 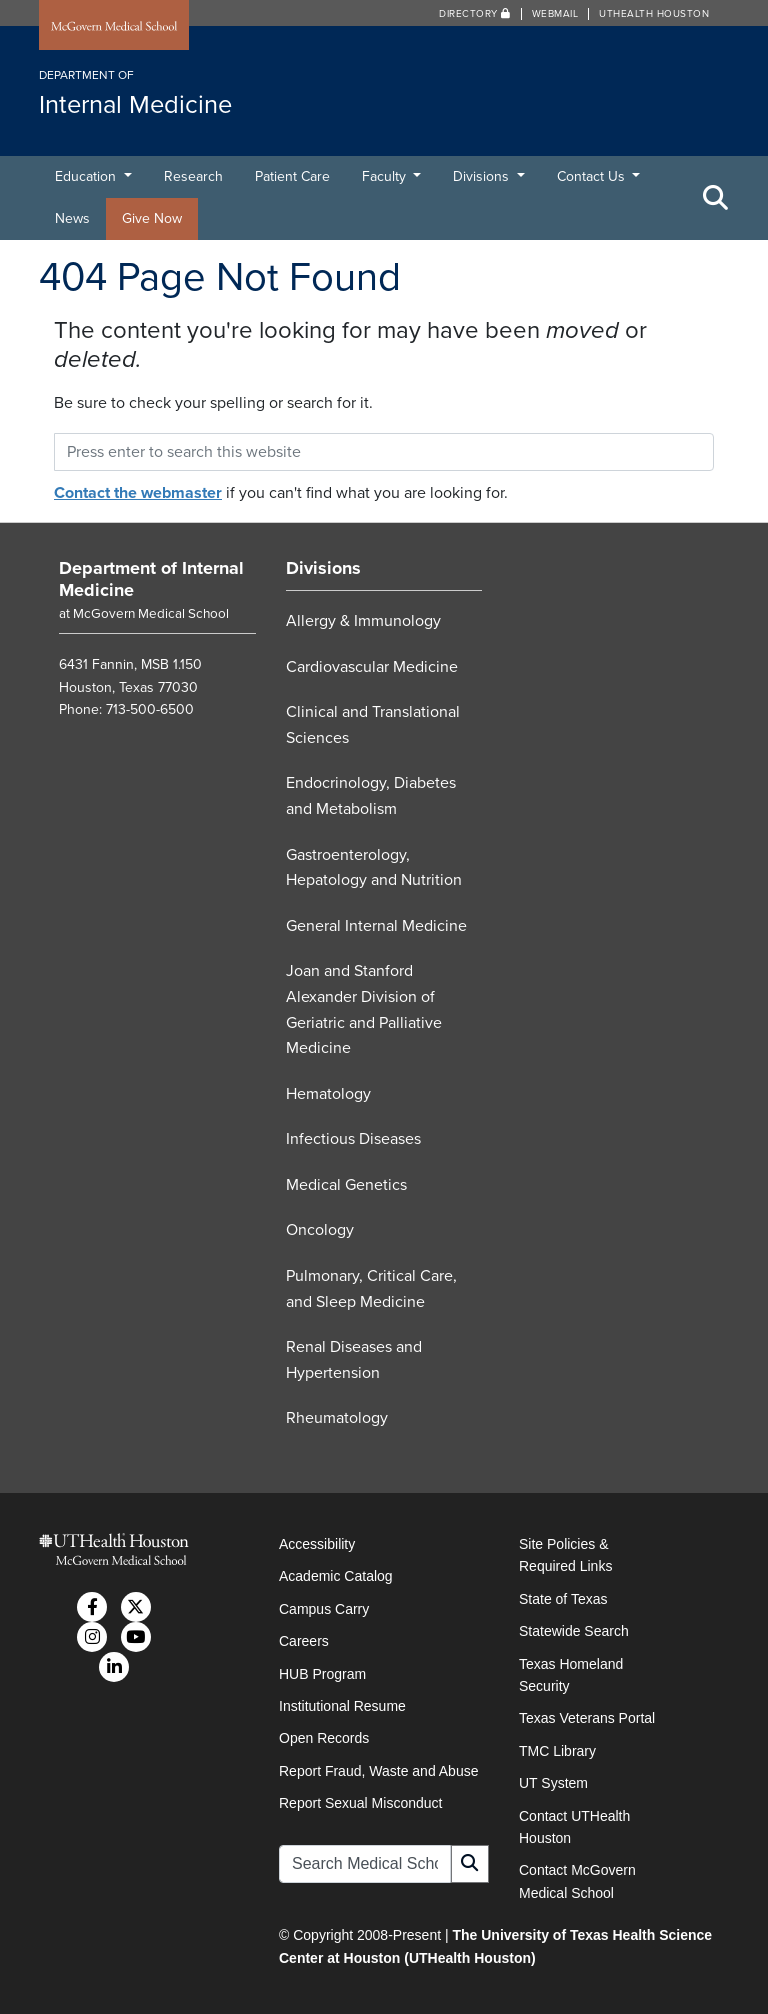 I want to click on Campus Carry, so click(x=324, y=1609).